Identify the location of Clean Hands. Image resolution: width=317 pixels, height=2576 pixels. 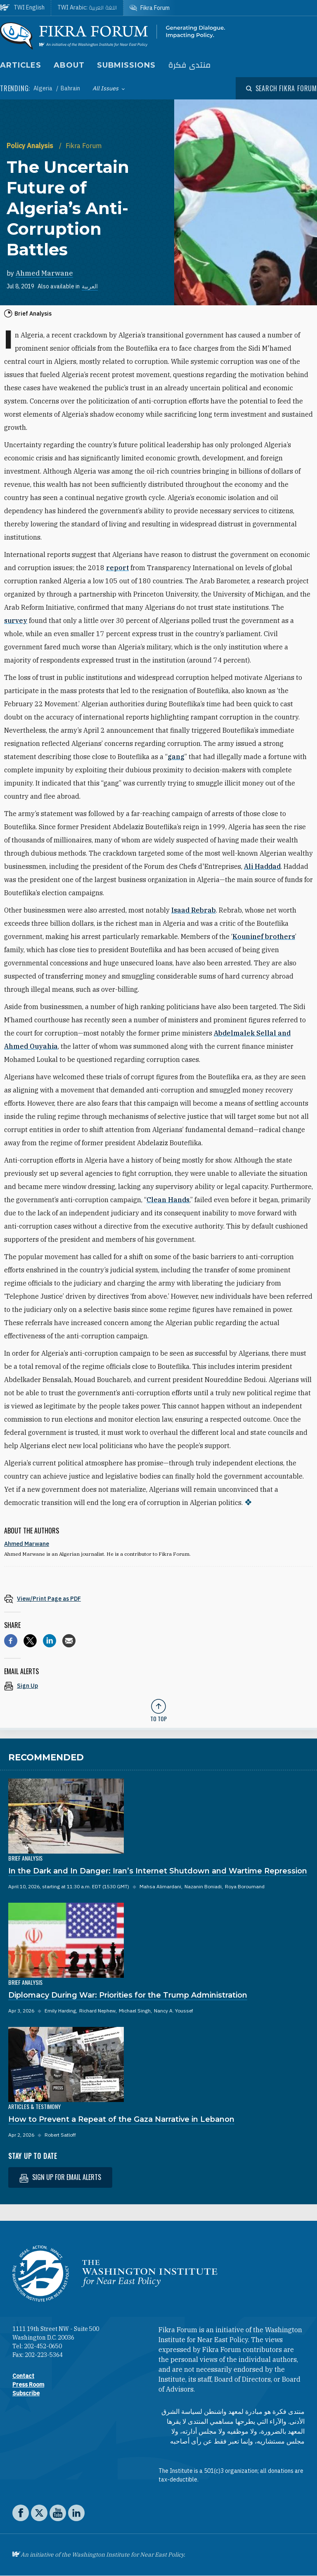
(168, 1200).